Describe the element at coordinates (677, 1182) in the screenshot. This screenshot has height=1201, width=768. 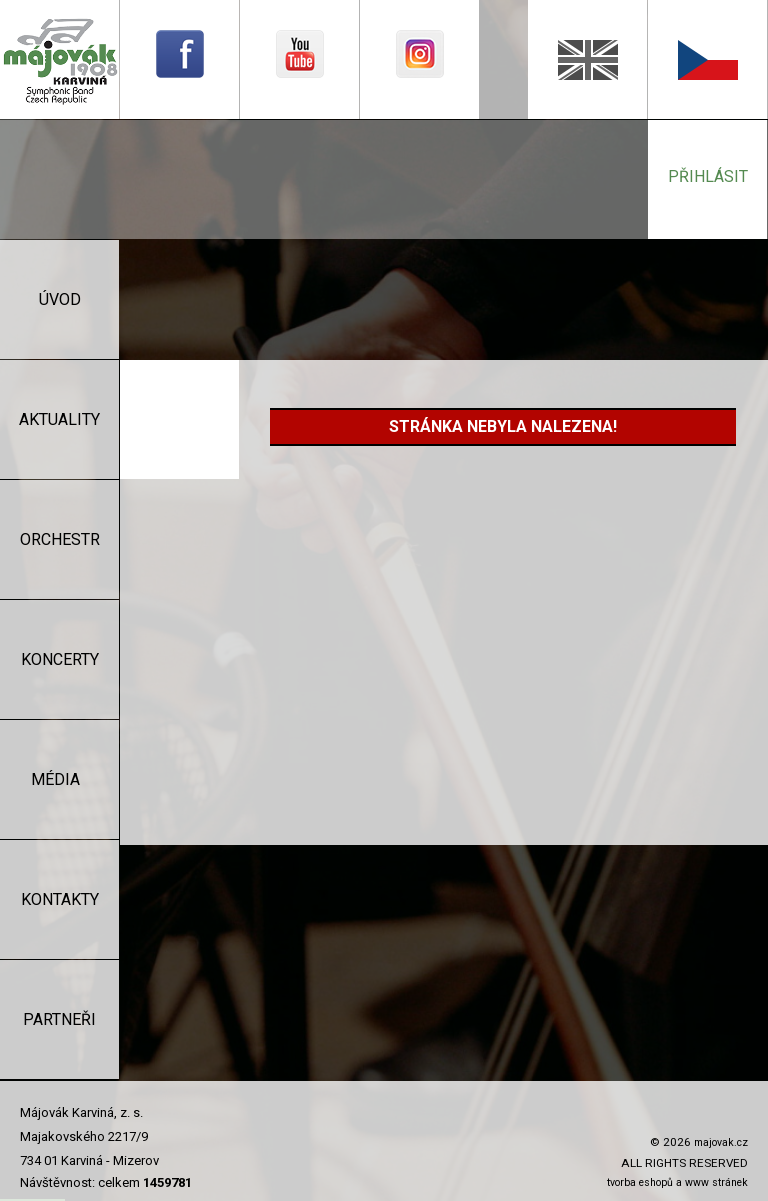
I see `tvorba eshopů a www stránek` at that location.